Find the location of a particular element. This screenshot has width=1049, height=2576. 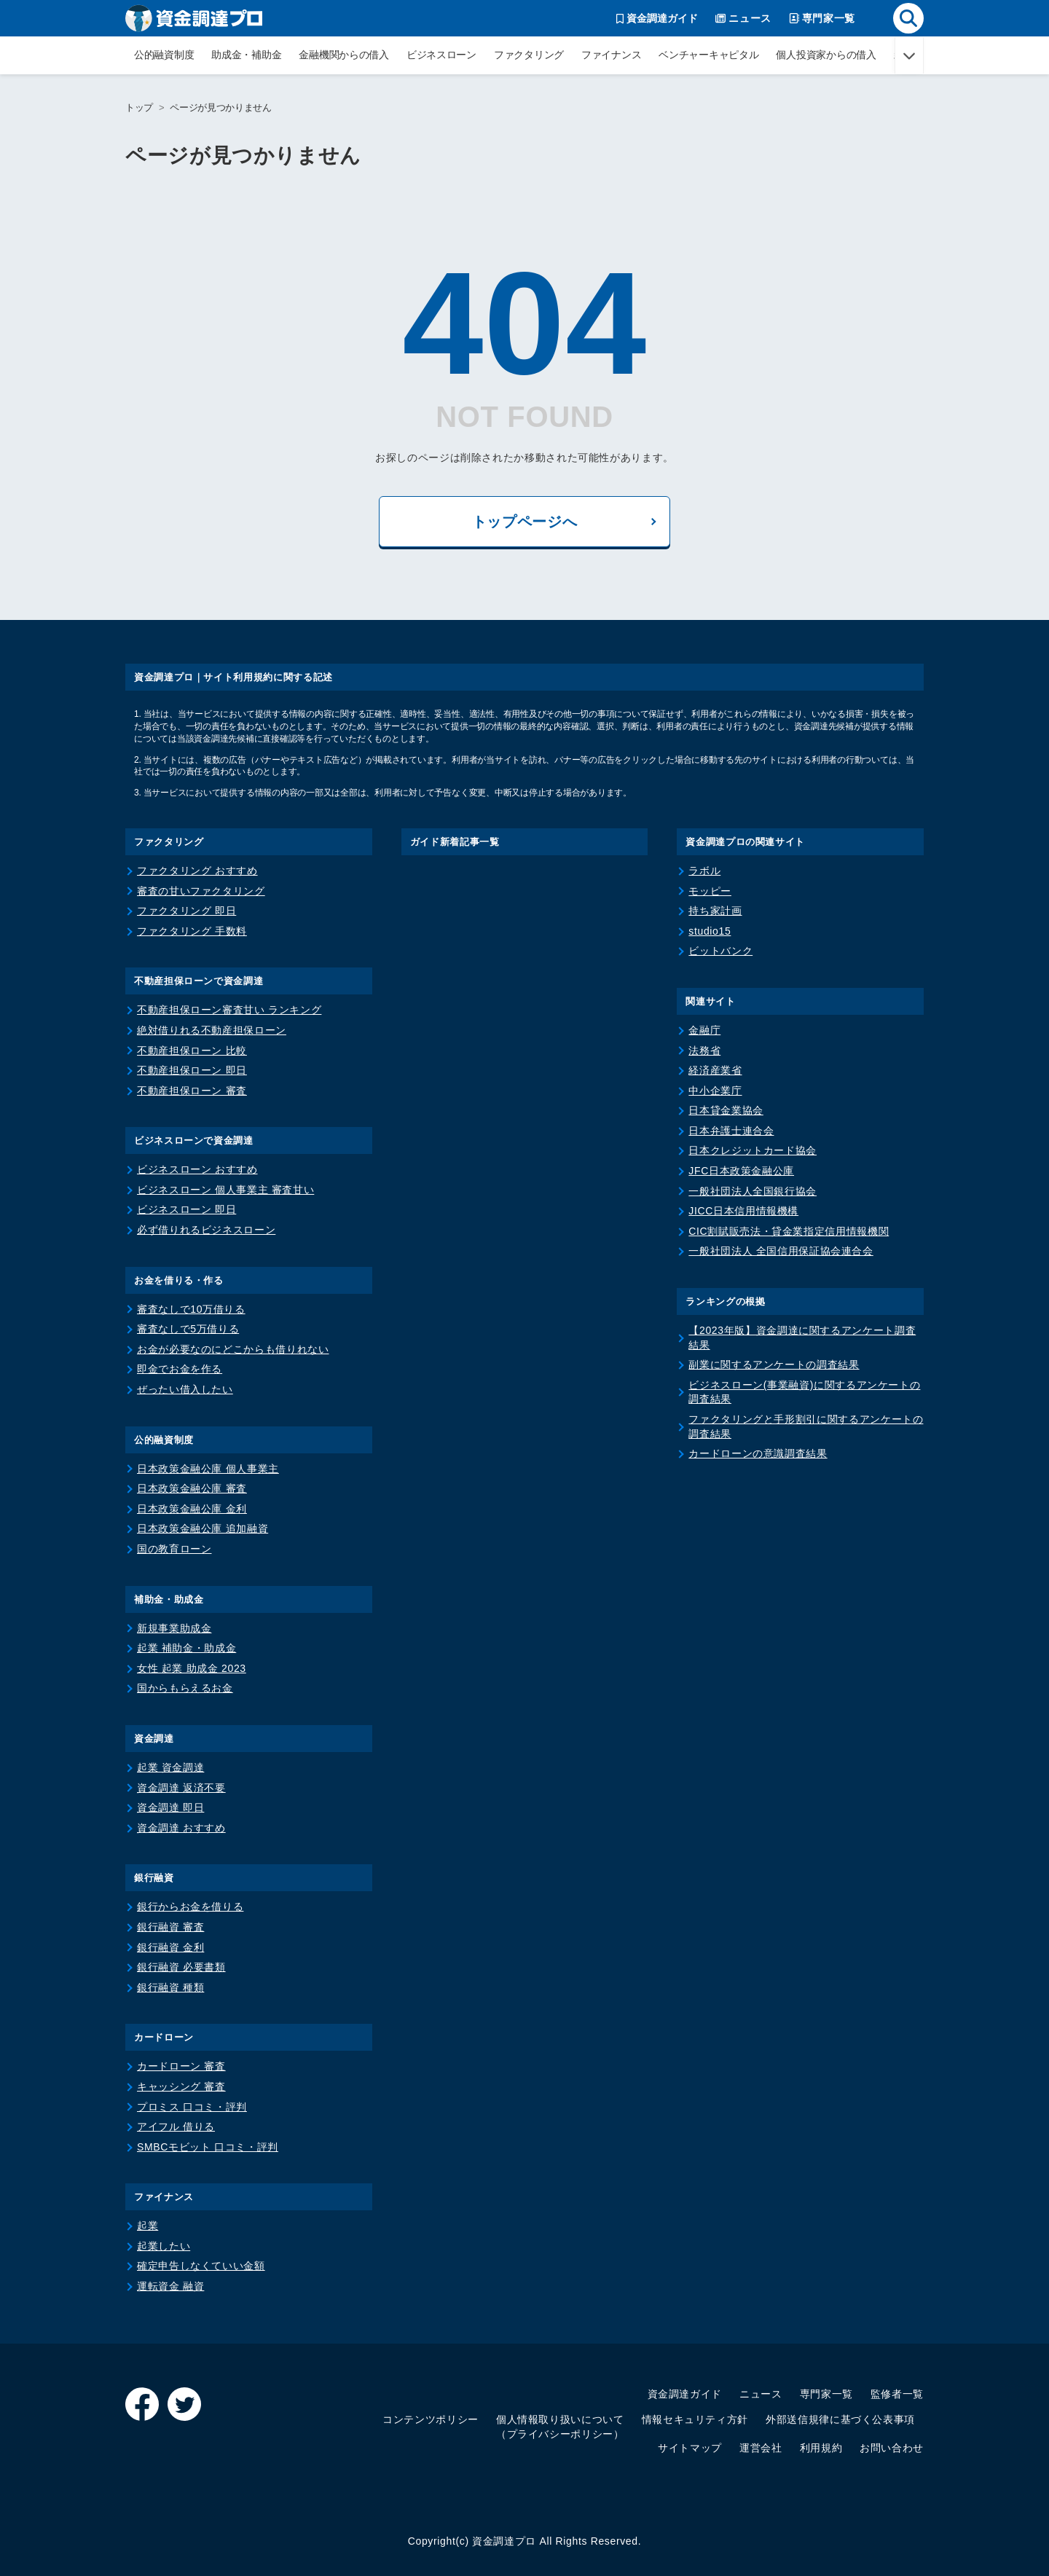

必ず借りれるビジネスローン is located at coordinates (206, 1230).